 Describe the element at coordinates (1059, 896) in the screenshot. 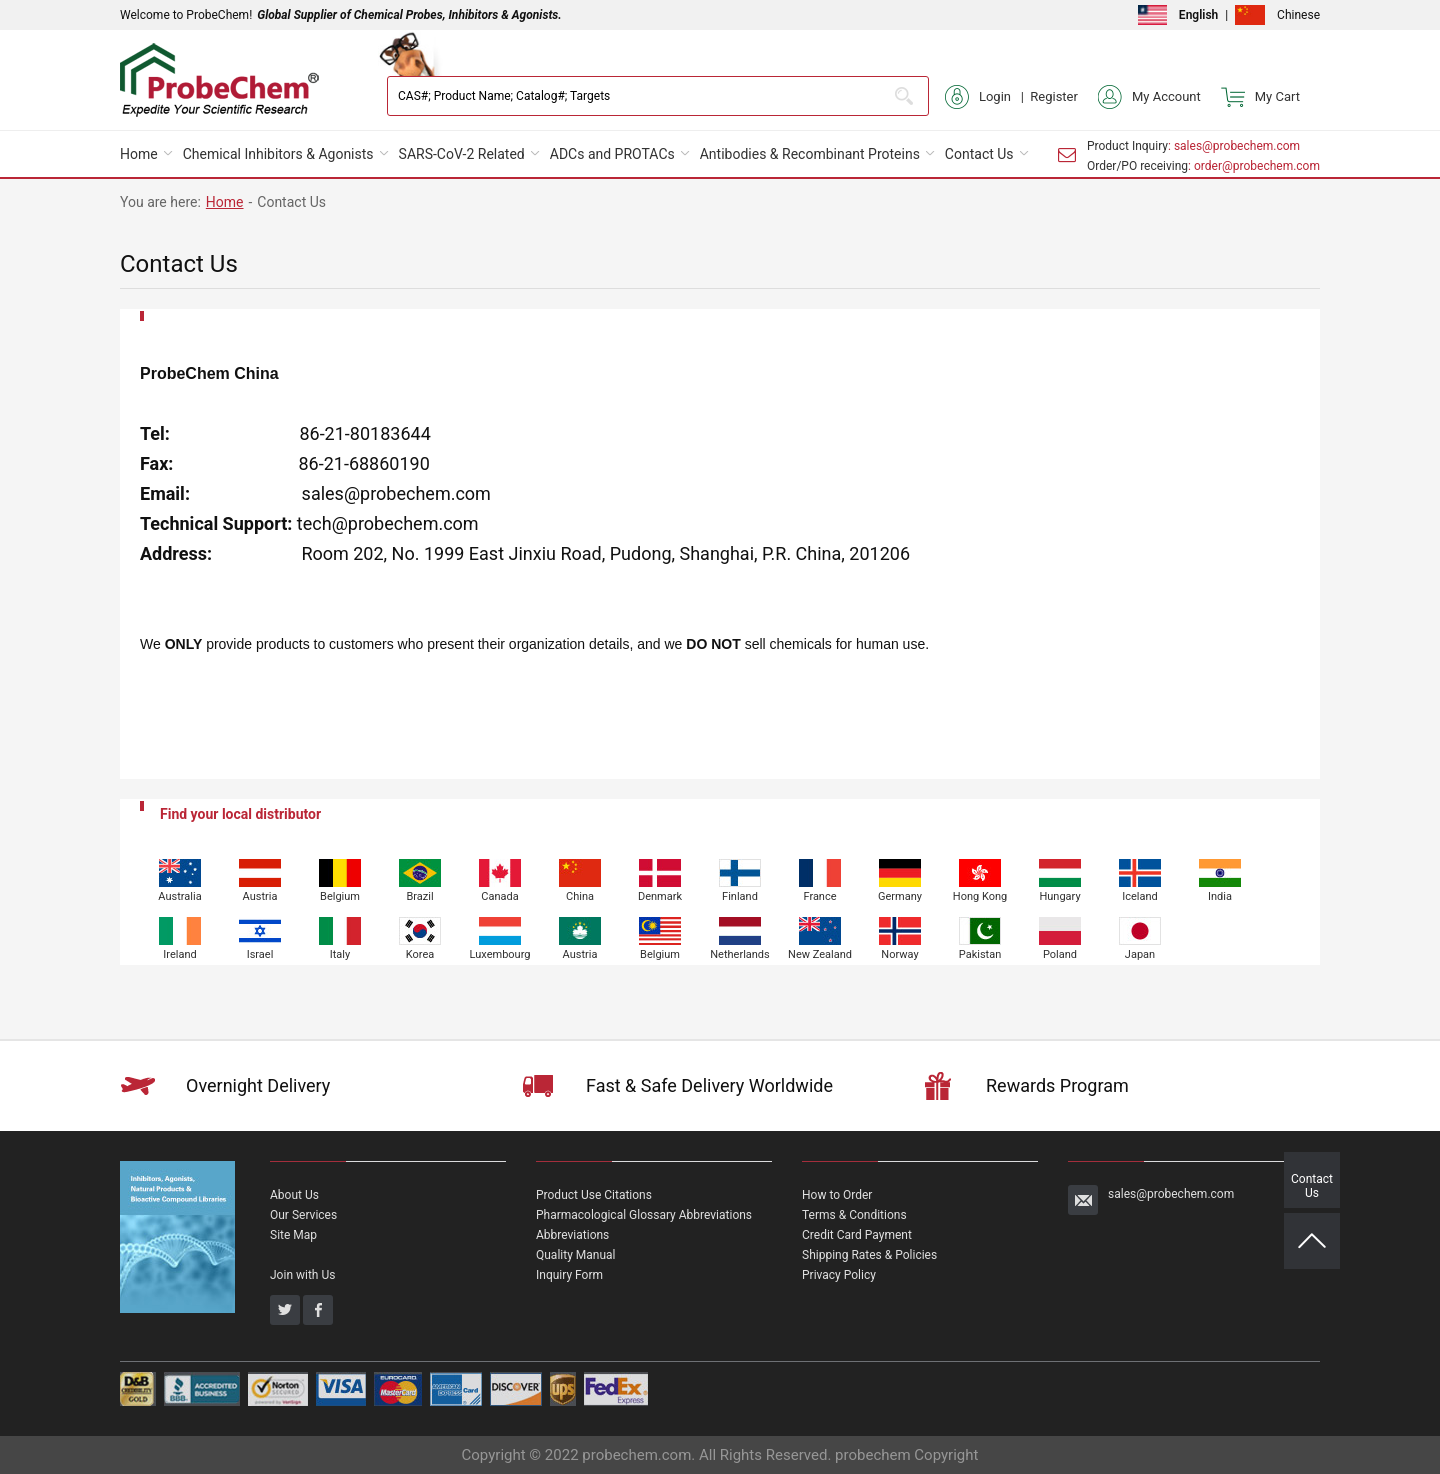

I see `Hungary` at that location.